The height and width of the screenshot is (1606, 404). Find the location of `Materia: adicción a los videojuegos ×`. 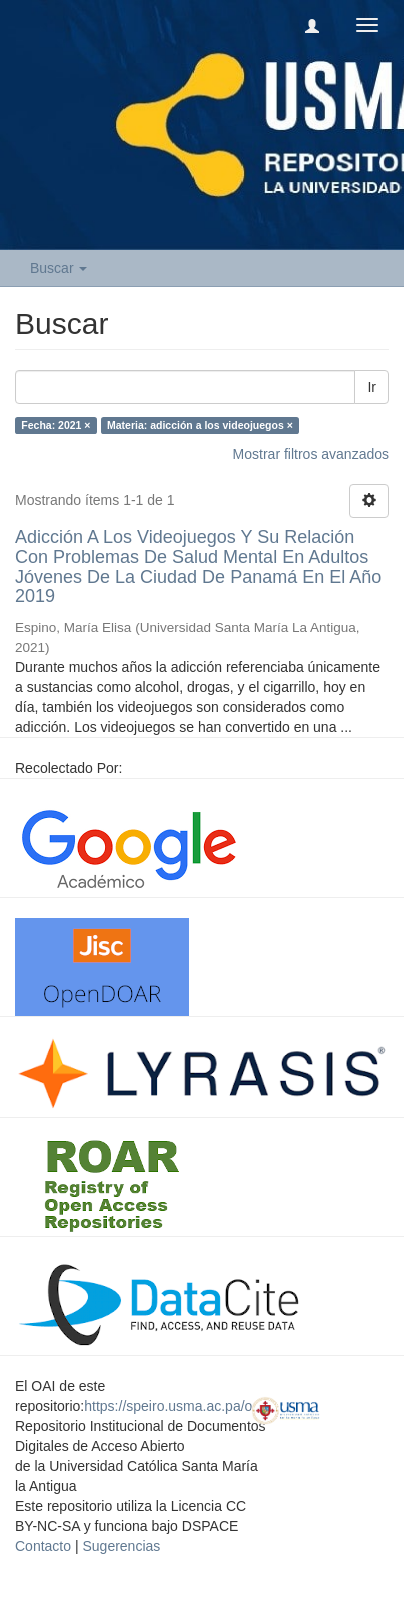

Materia: adicción a los videojuegos × is located at coordinates (200, 425).